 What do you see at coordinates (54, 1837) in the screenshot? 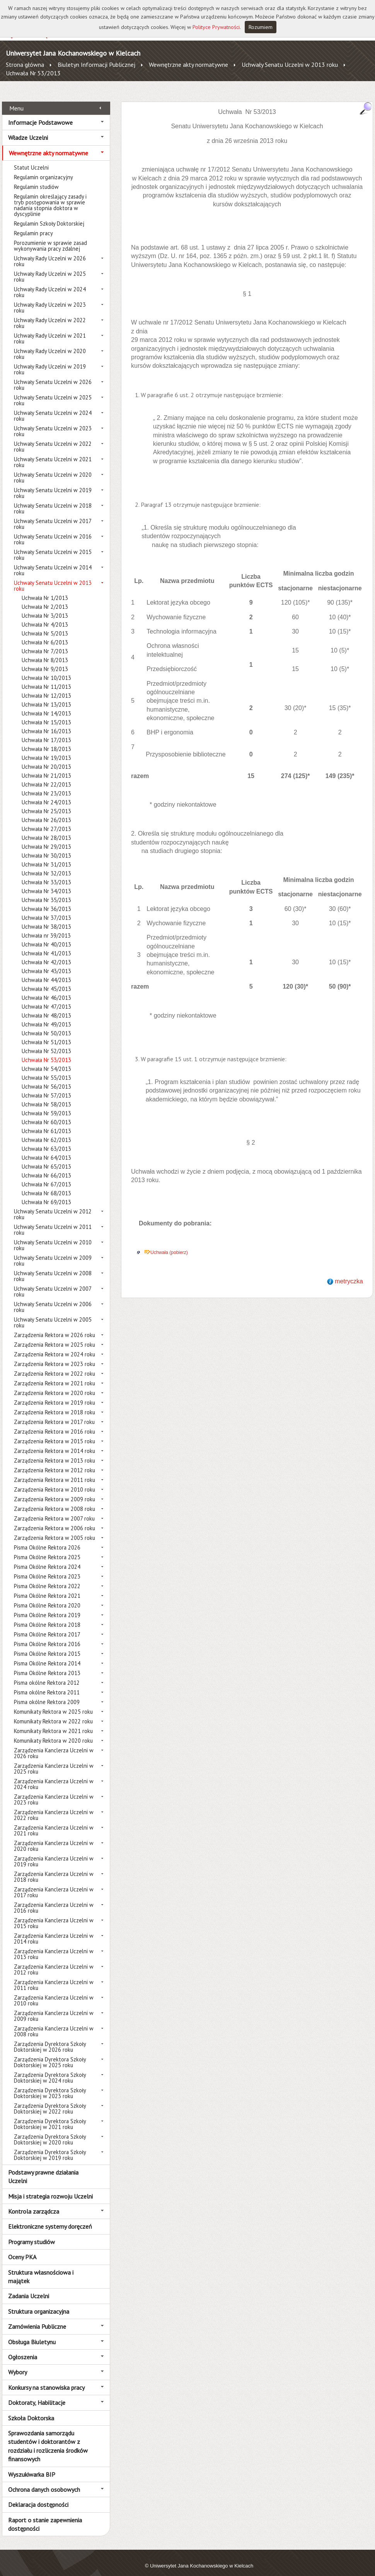
I see `Zarządzenia Kanclerza Uczelni w 2020 roku` at bounding box center [54, 1837].